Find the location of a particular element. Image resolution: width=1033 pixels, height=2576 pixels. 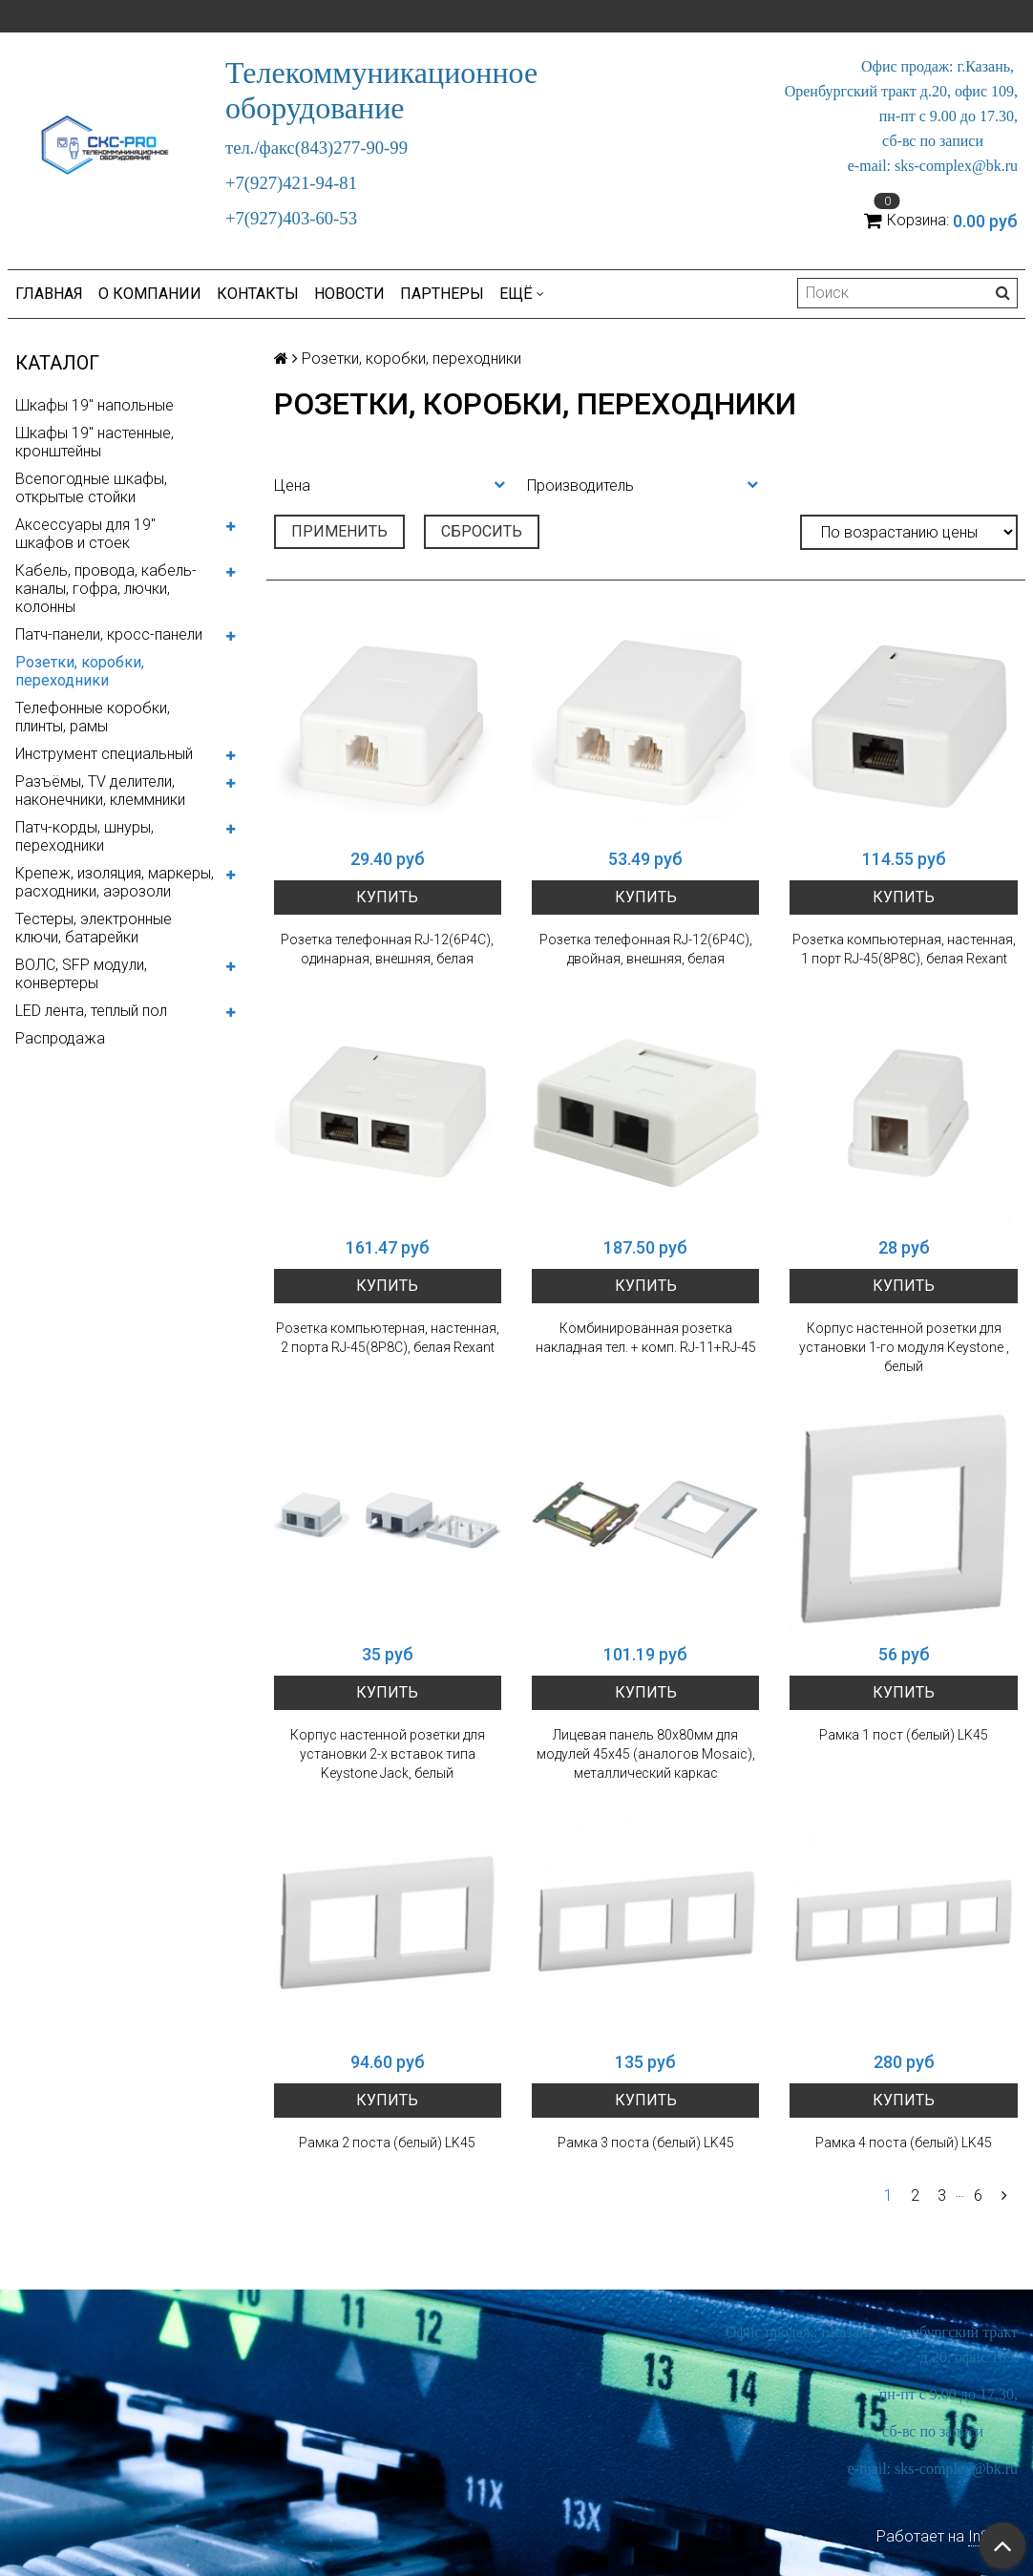

Ещё is located at coordinates (521, 294).